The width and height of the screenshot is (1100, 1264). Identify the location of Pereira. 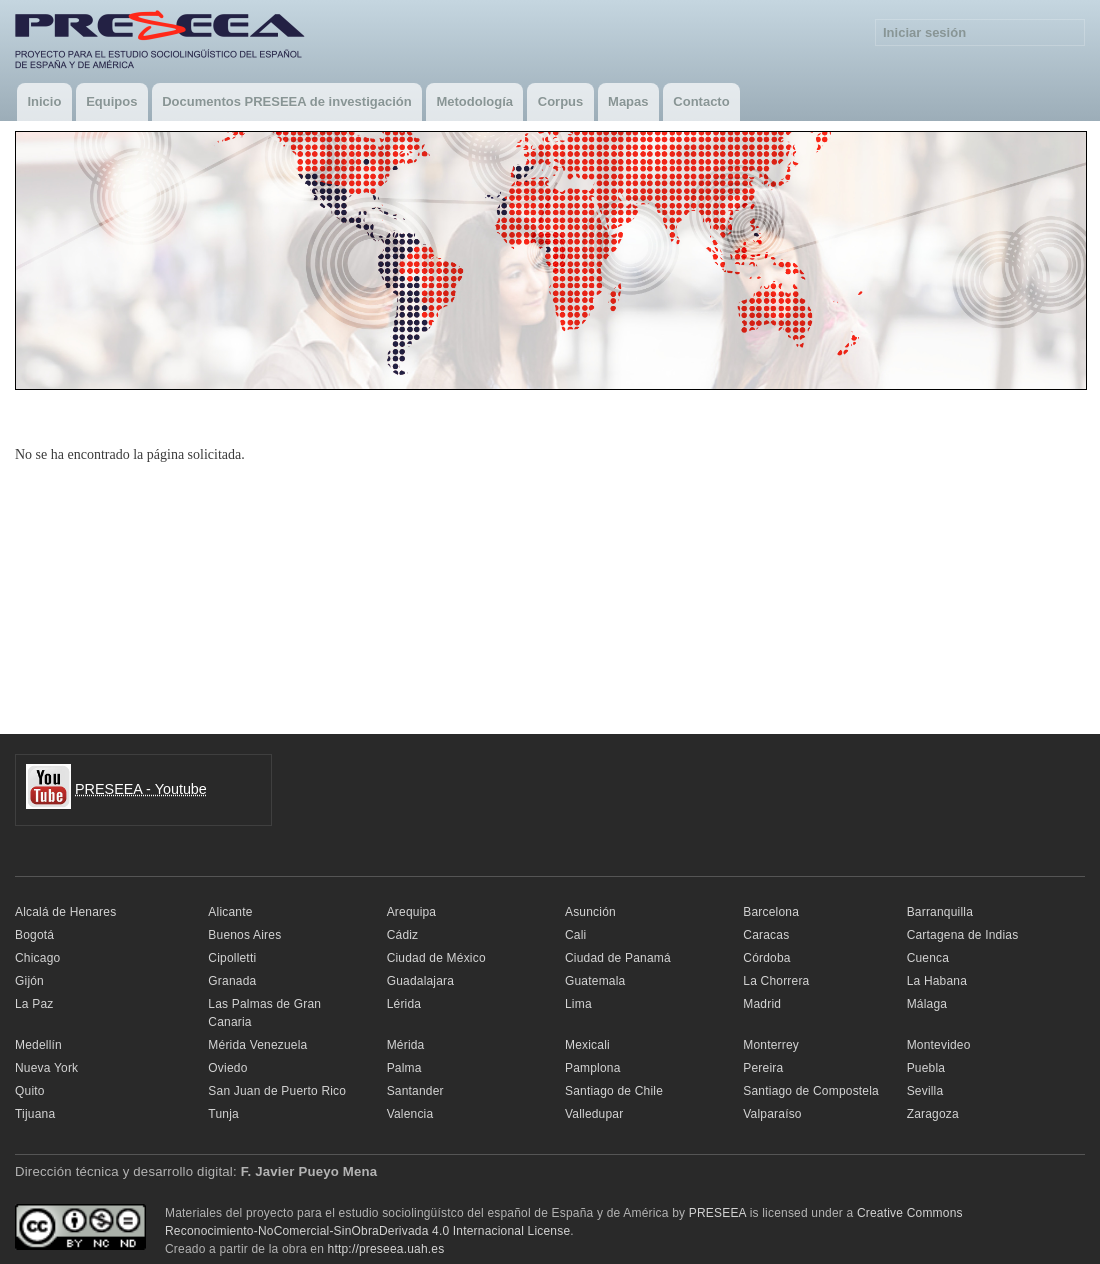
(763, 1068).